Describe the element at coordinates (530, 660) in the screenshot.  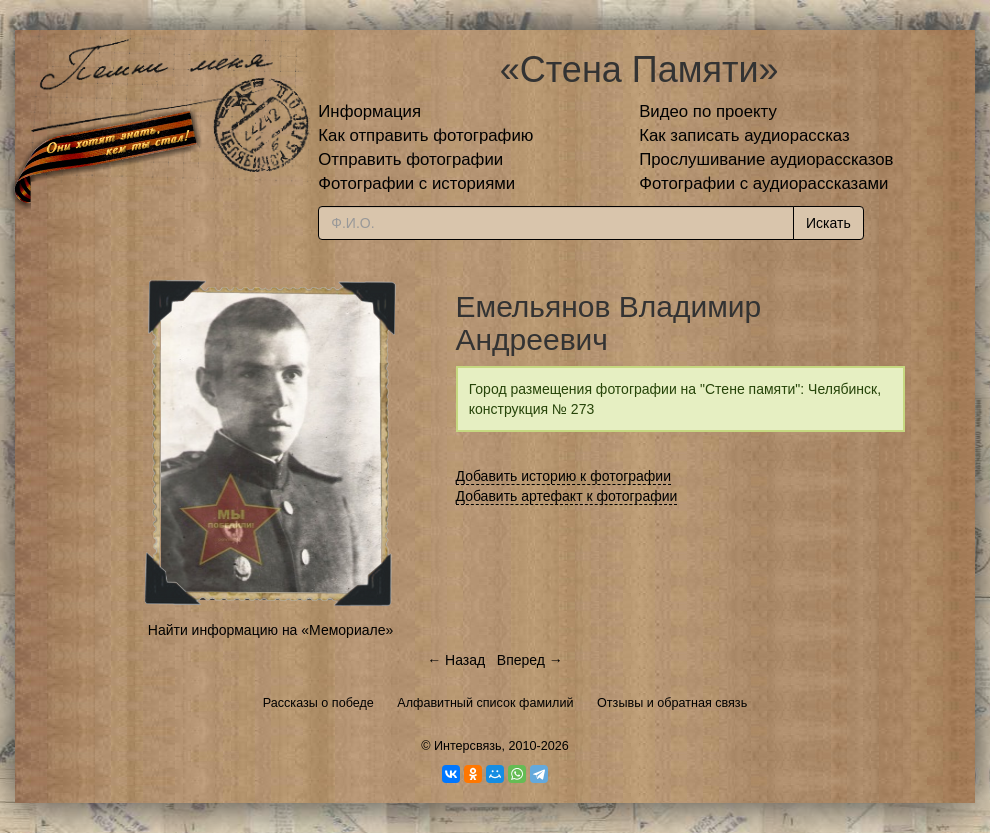
I see `Вперед →` at that location.